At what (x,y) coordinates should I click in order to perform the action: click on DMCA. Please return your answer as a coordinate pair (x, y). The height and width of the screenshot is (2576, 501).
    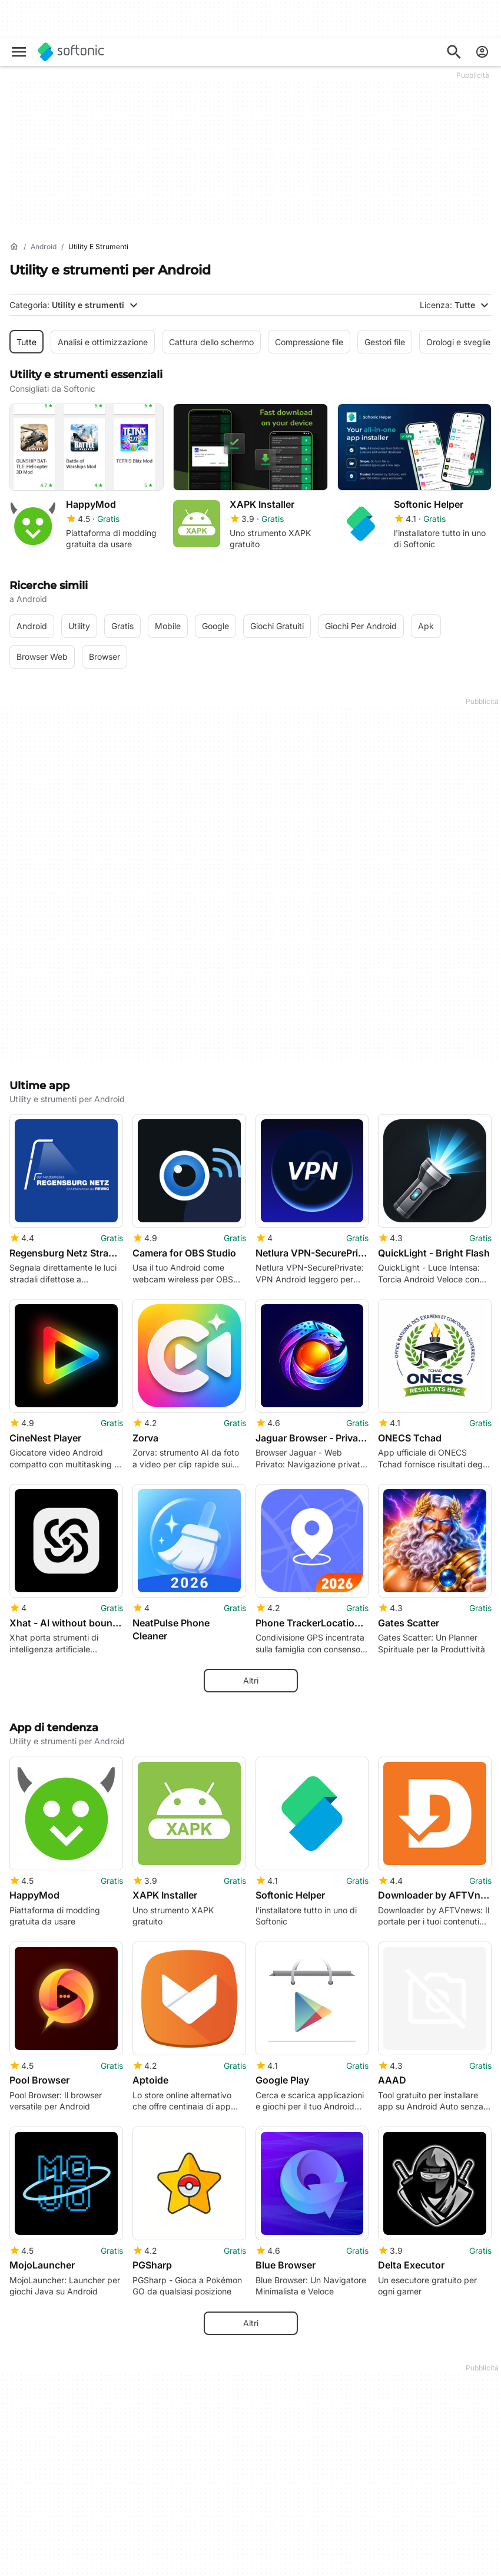
    Looking at the image, I should click on (350, 2503).